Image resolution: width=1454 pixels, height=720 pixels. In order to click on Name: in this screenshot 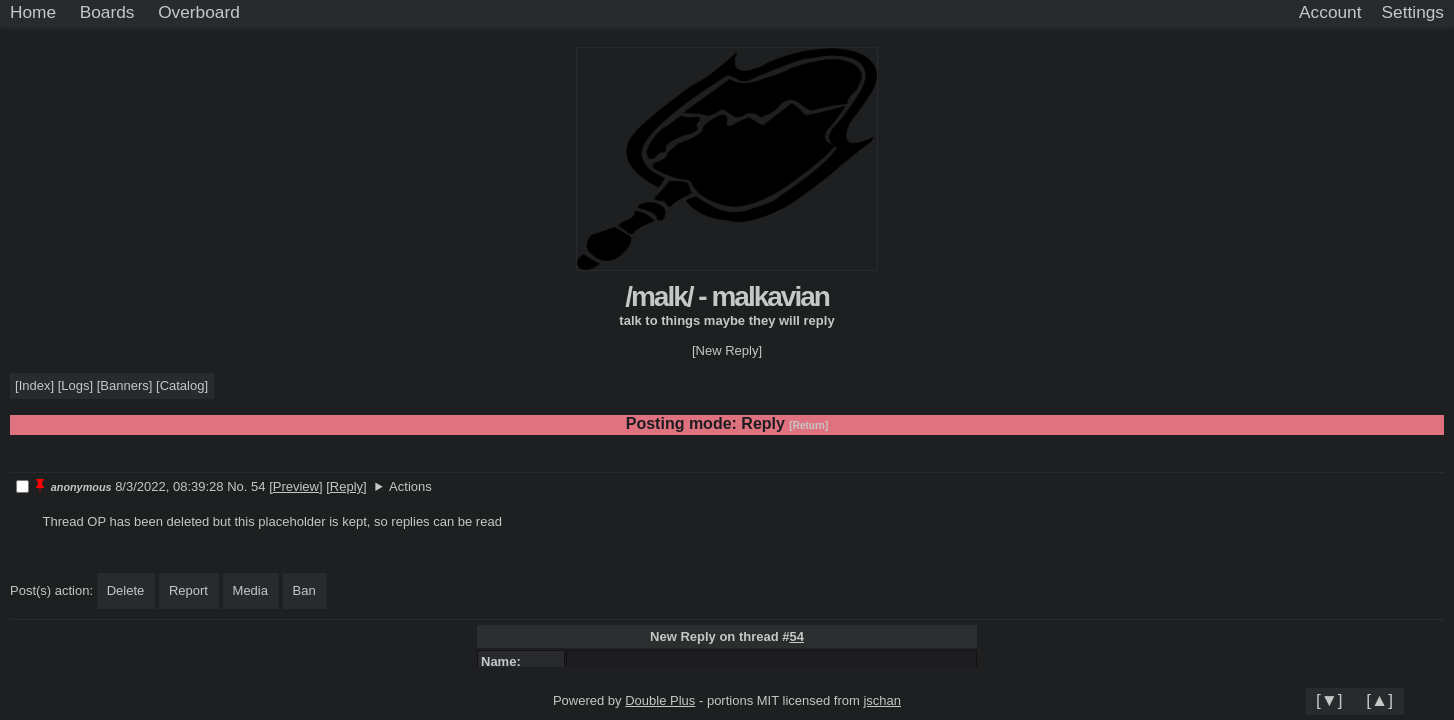, I will do `click(504, 661)`.